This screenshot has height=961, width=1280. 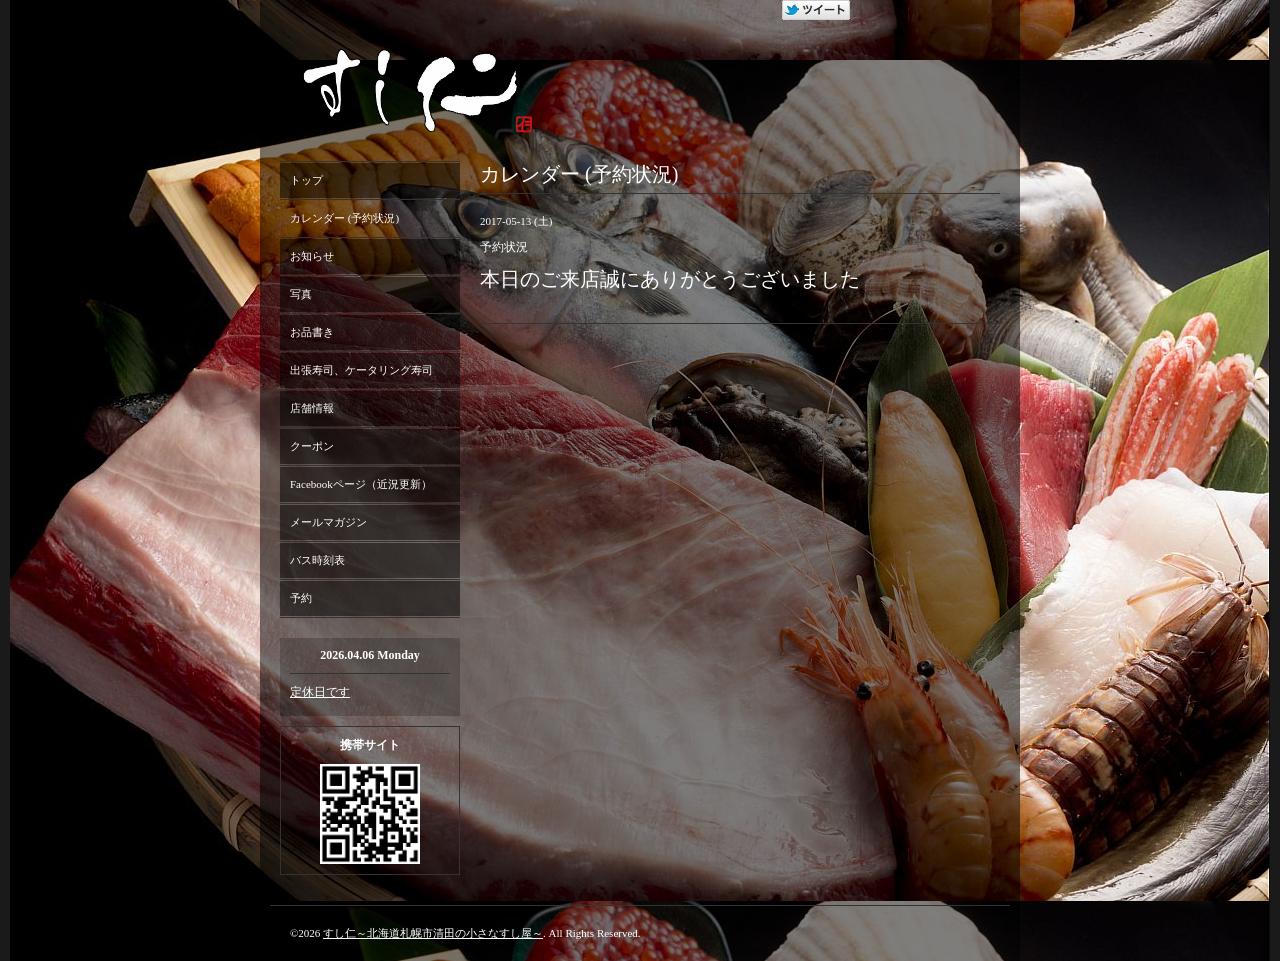 I want to click on 写真, so click(x=301, y=294).